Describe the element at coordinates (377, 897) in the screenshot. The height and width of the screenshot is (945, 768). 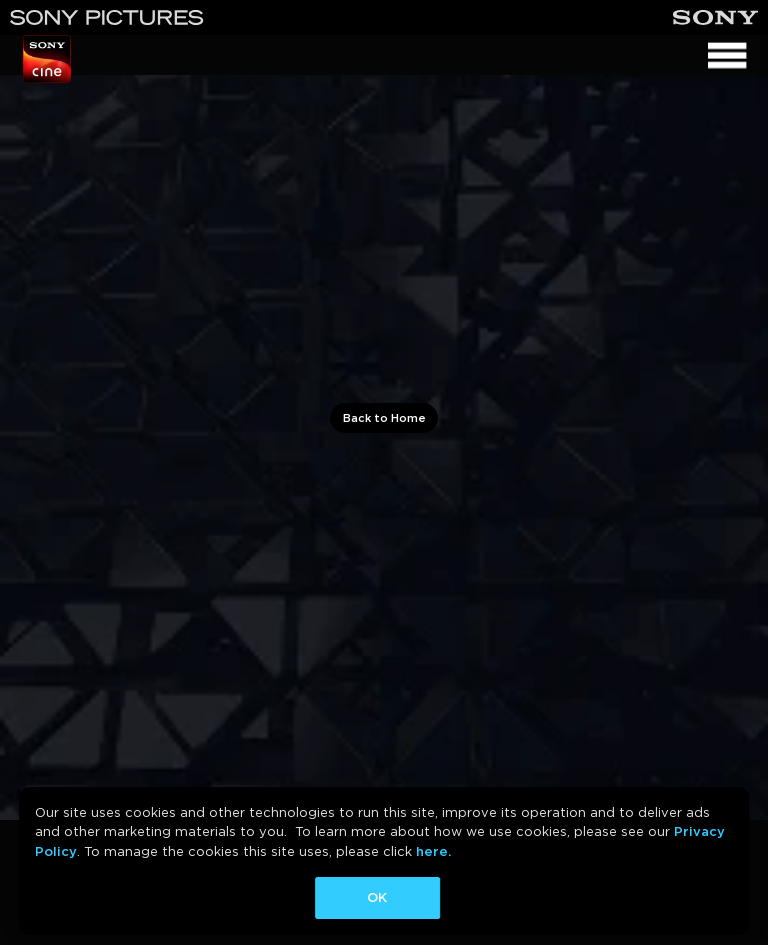
I see `OK` at that location.